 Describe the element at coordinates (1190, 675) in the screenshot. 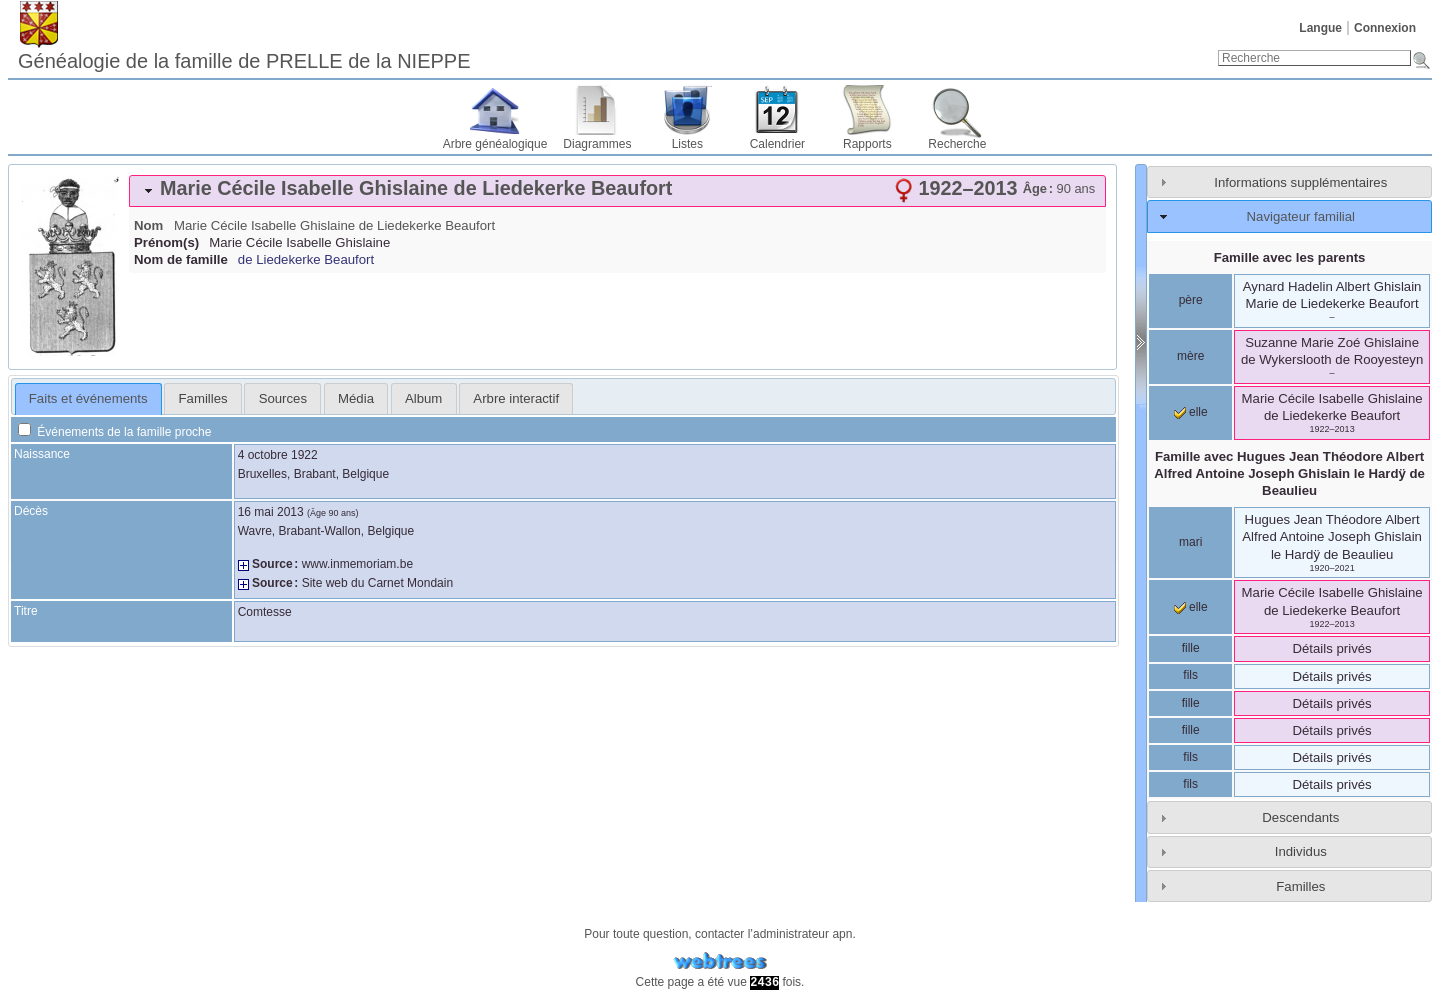

I see `fils` at that location.